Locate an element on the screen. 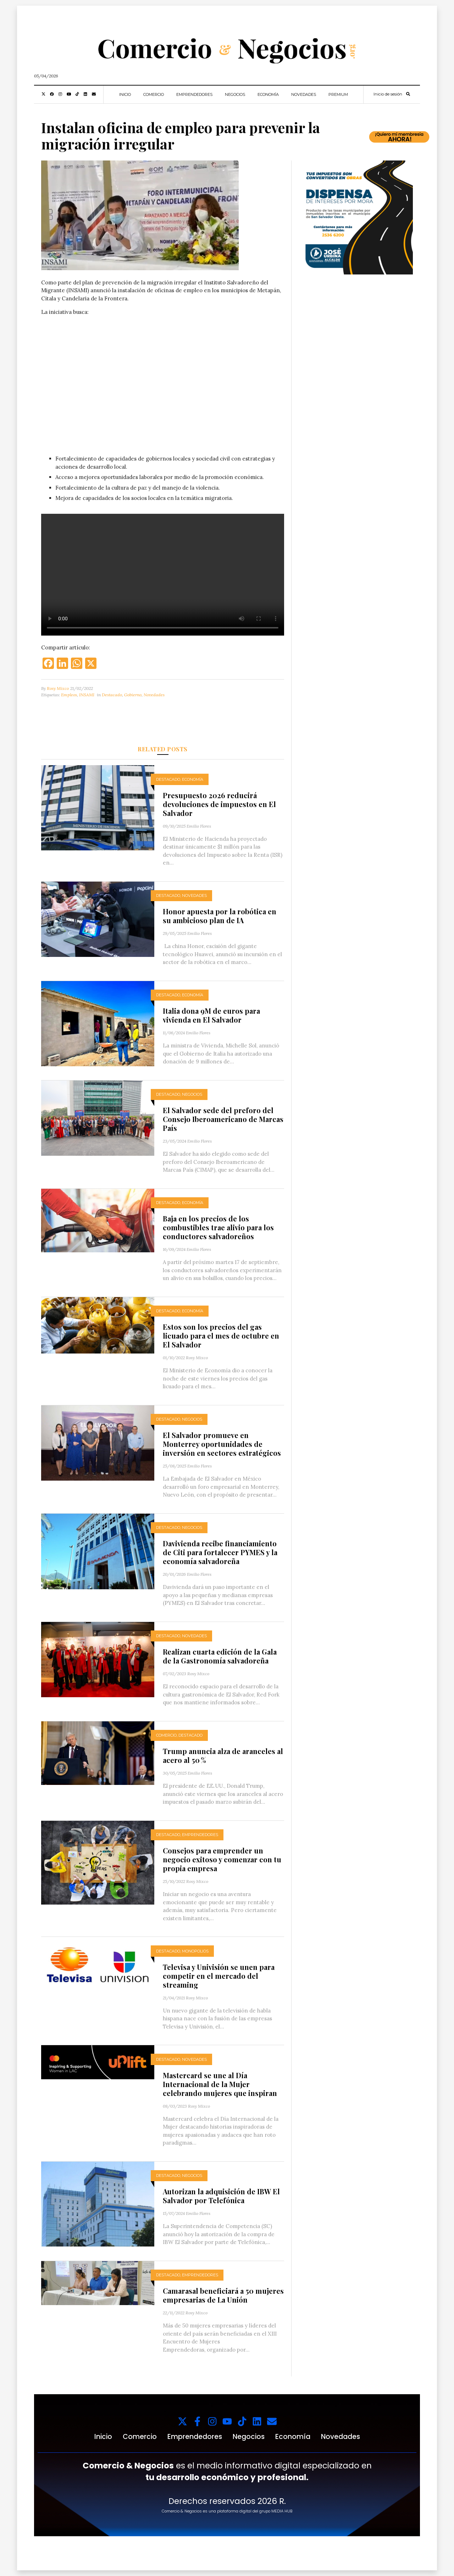 This screenshot has height=2576, width=454. El Salvador sede del preforo del Consejo Iberoamericano de Marcas País is located at coordinates (223, 1119).